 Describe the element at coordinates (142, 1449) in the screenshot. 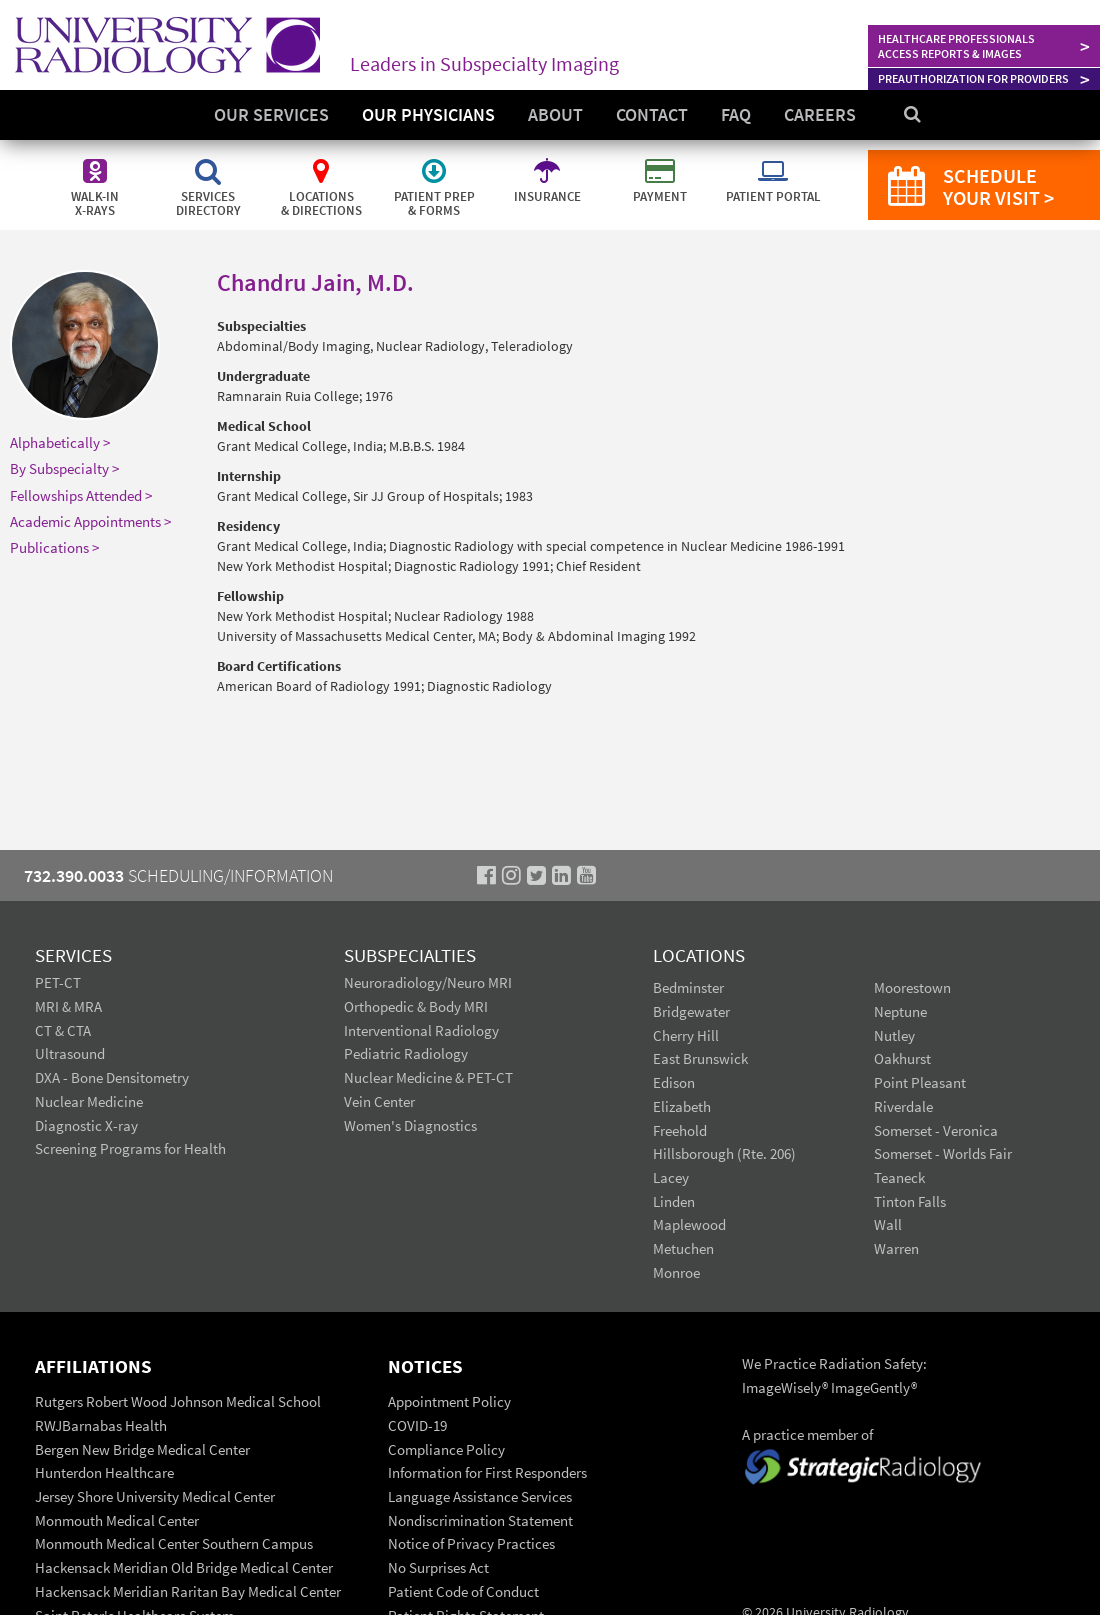

I see `Bergen New Bridge Medical Center` at that location.